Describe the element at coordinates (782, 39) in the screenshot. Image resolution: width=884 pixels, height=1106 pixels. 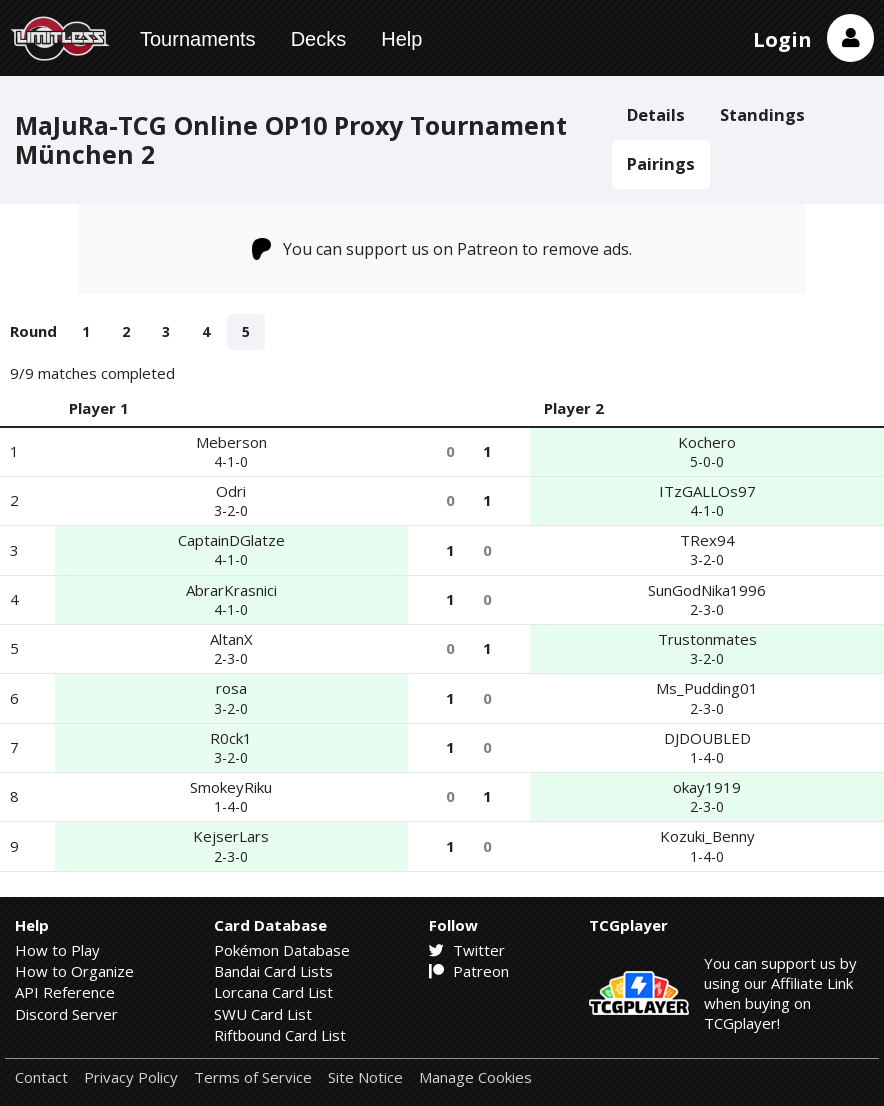
I see `Login` at that location.